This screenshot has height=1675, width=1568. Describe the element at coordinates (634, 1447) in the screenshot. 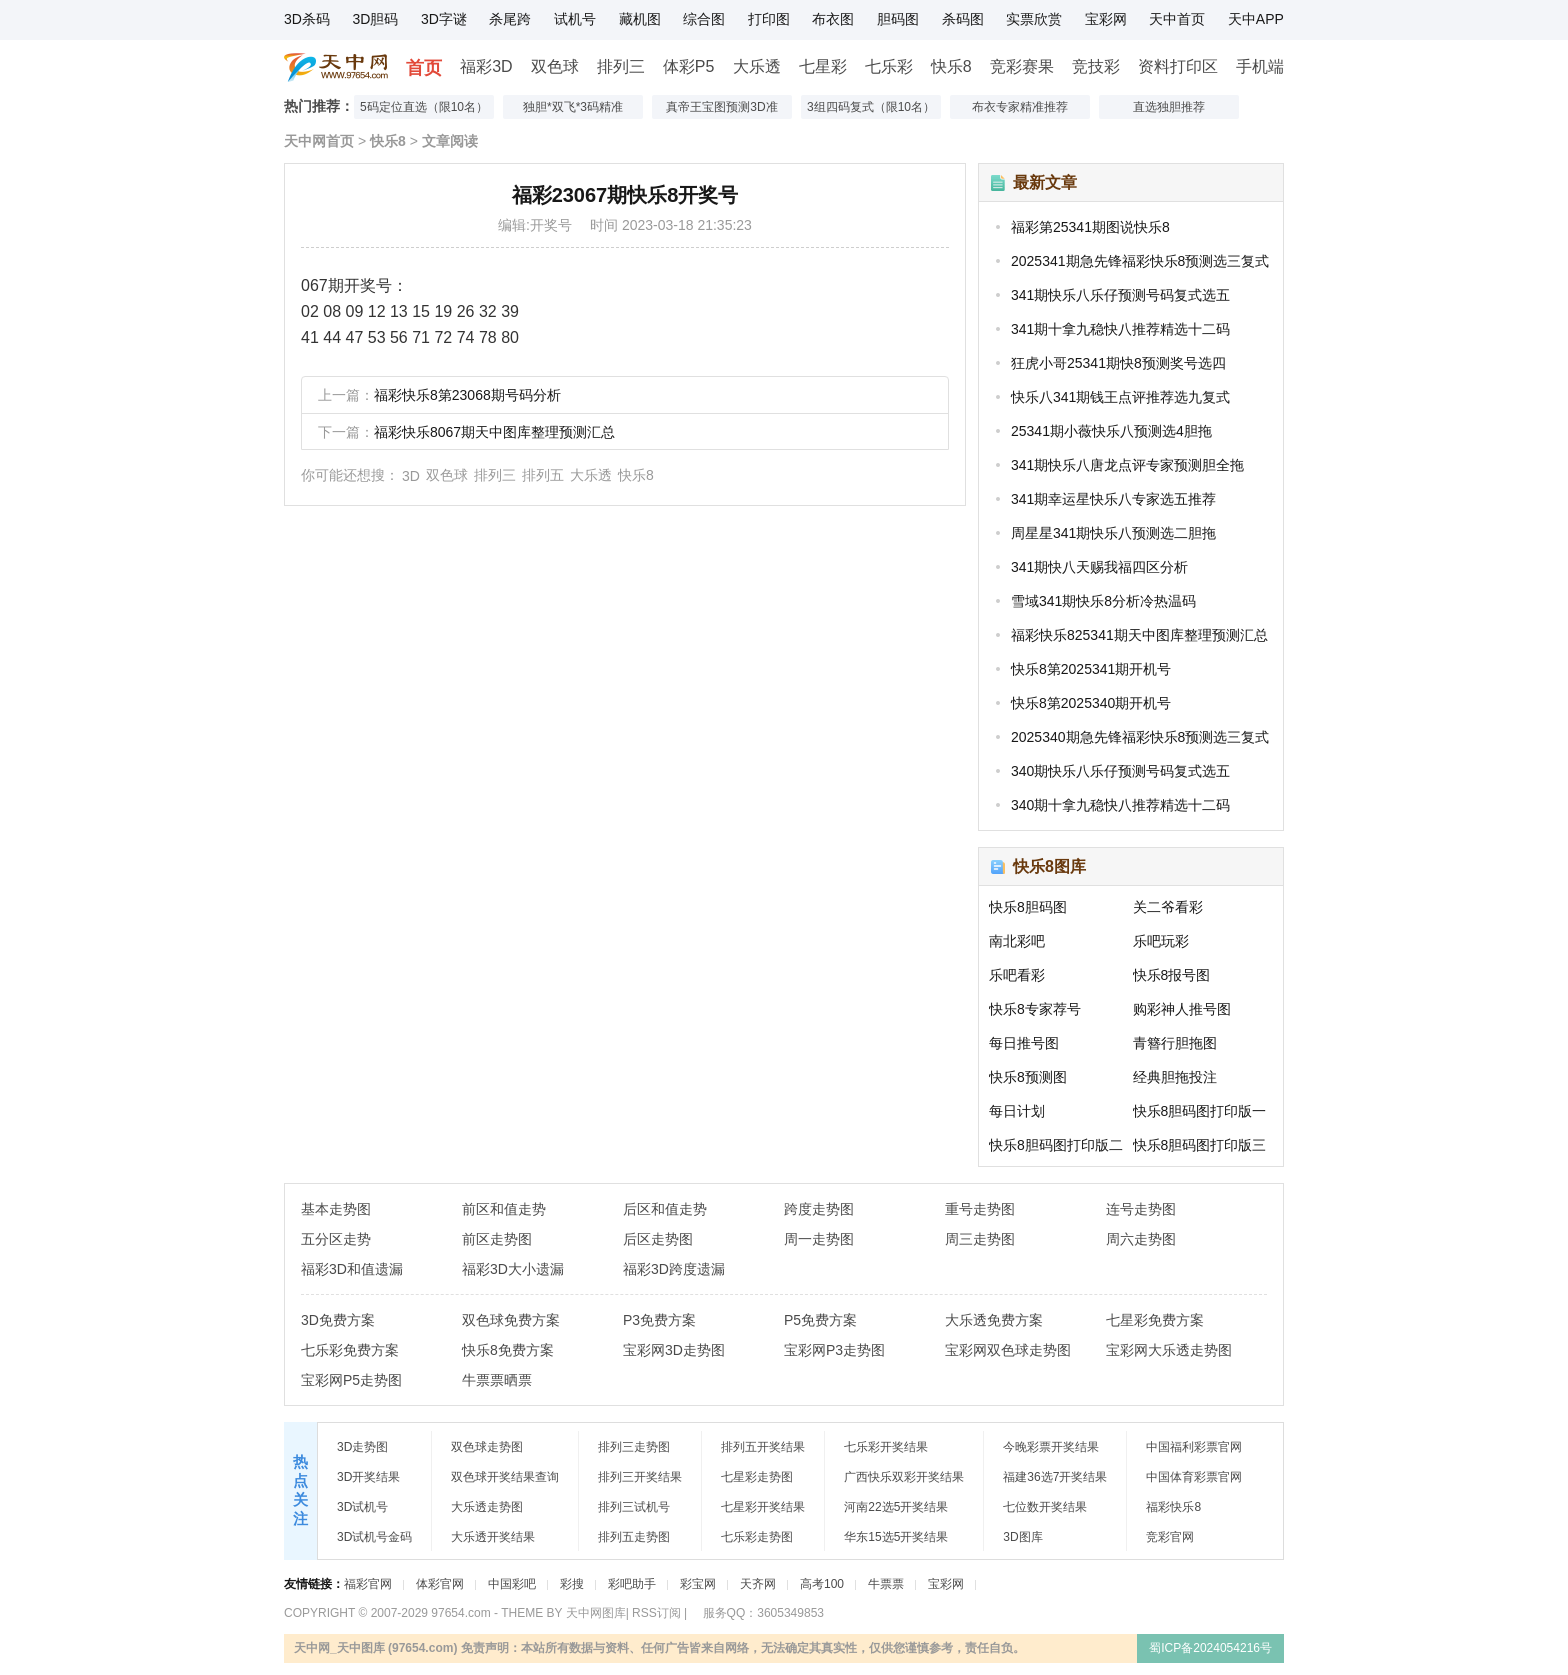

I see `排列三走势图` at that location.